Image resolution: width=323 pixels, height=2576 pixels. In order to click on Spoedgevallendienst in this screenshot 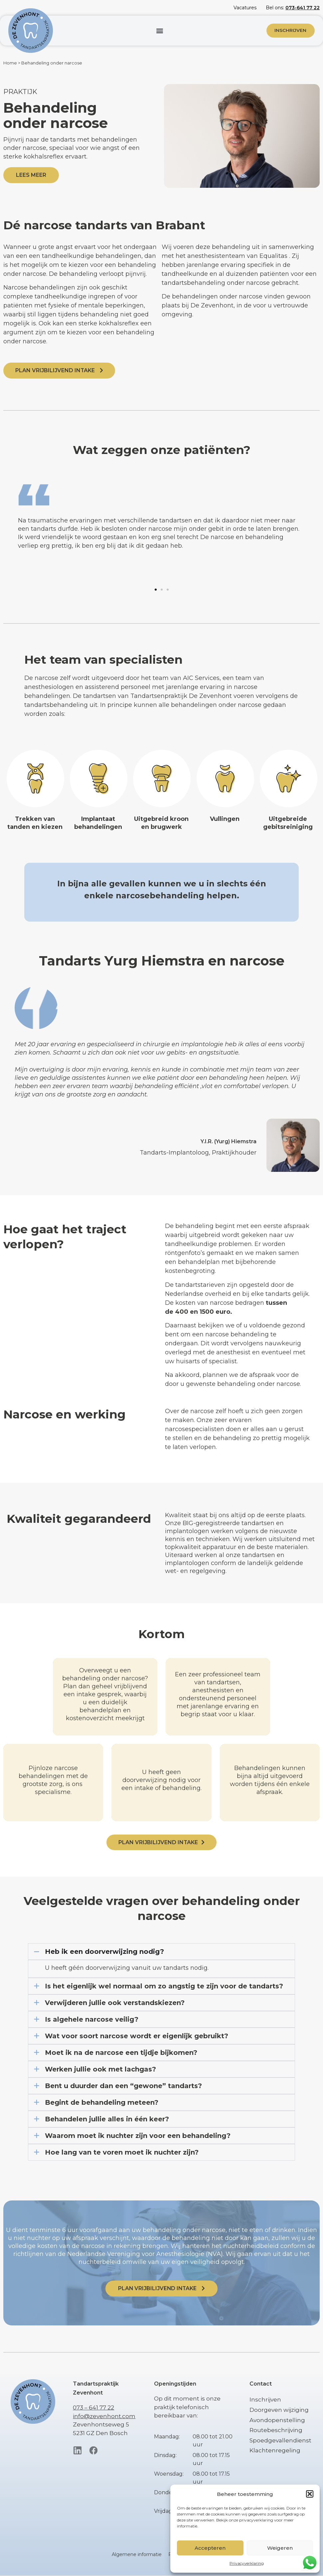, I will do `click(280, 2440)`.